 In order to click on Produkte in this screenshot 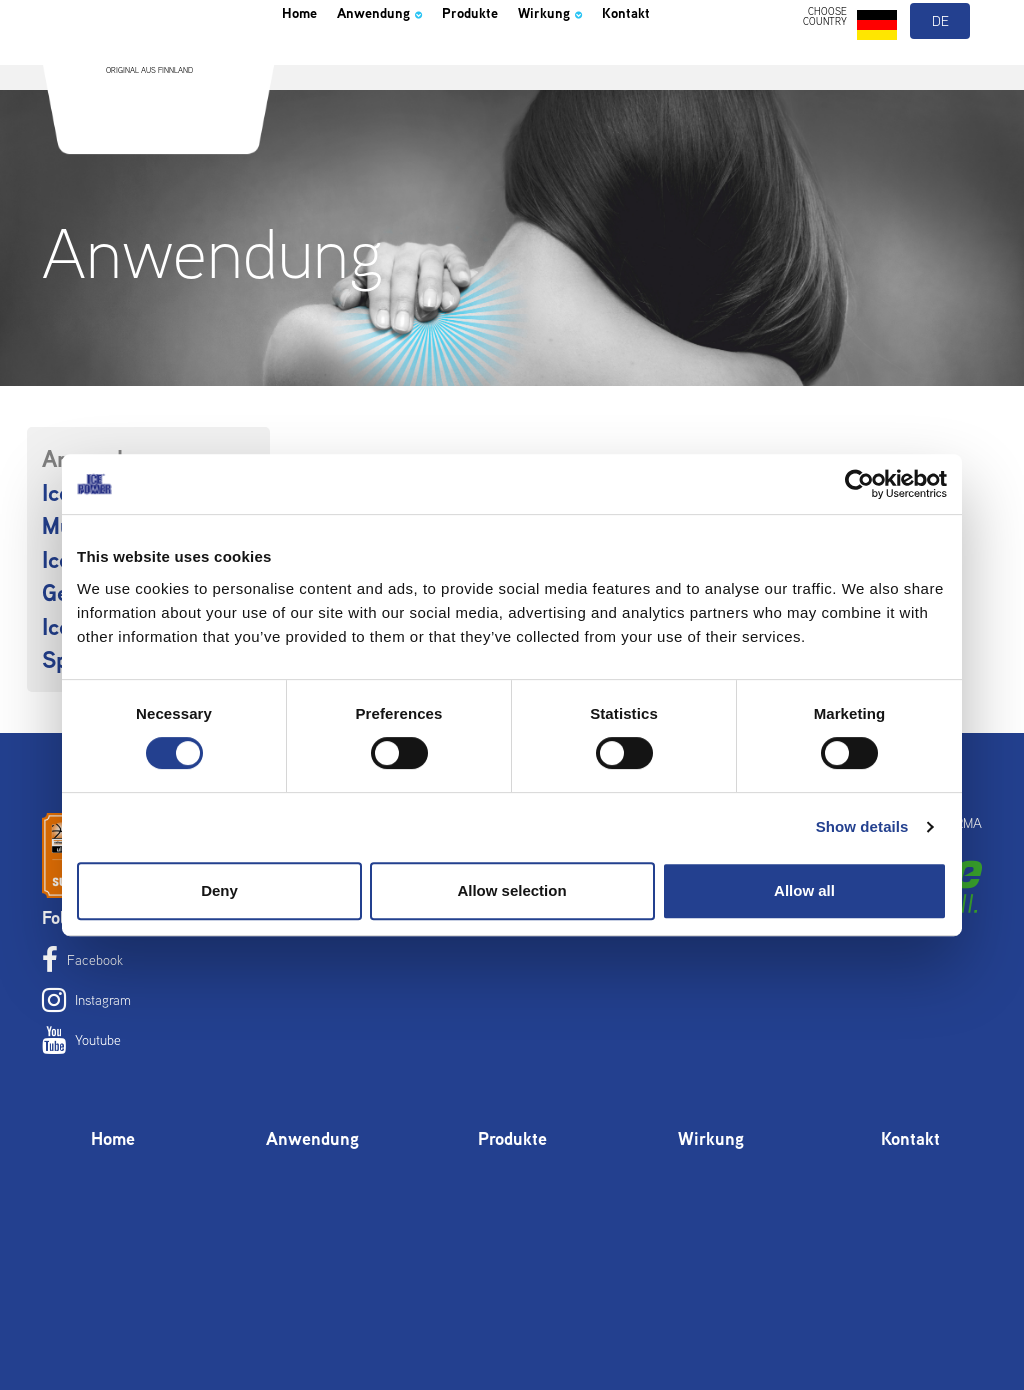, I will do `click(520, 64)`.